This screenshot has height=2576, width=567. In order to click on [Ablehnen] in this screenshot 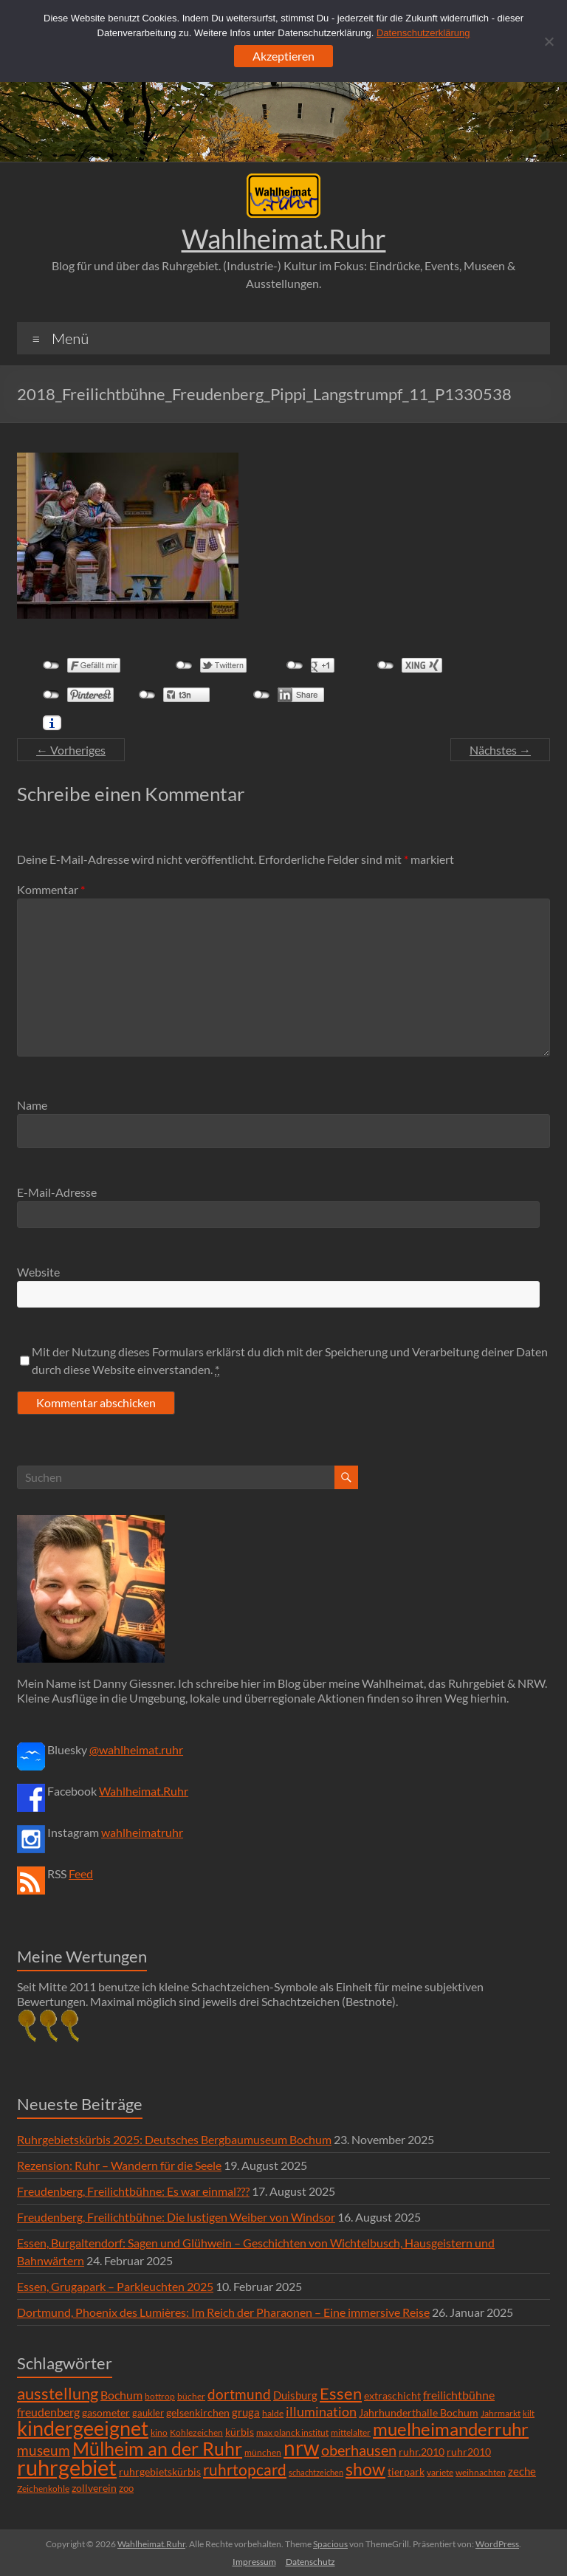, I will do `click(548, 41)`.